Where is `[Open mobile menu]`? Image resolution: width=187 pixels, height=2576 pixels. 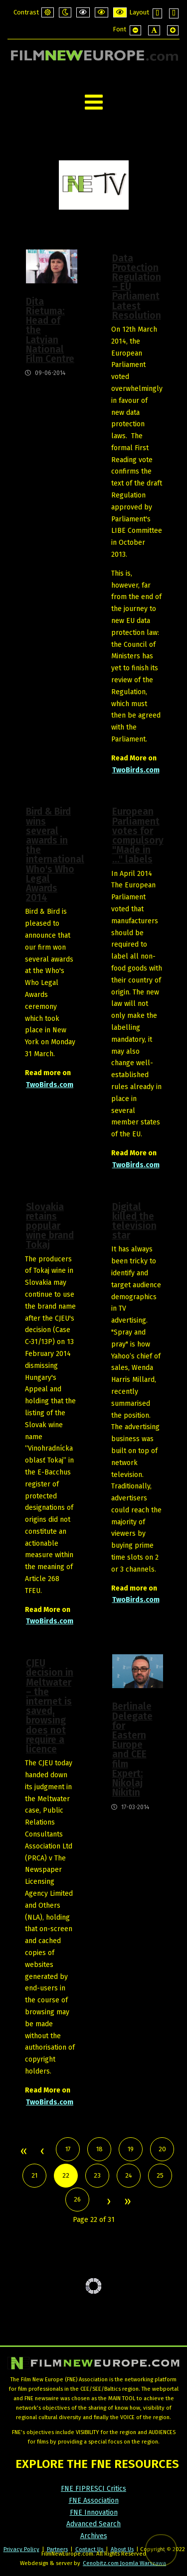
[Open mobile menu] is located at coordinates (94, 102).